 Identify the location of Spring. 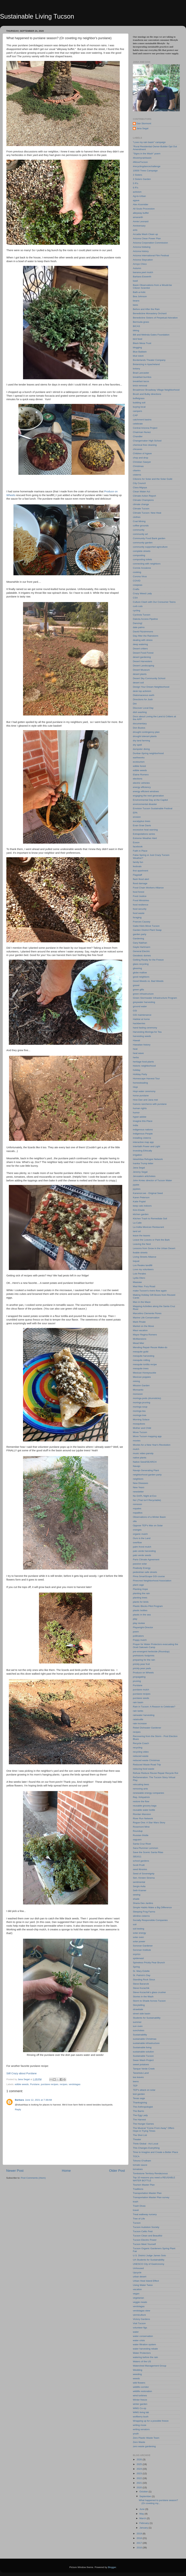
(136, 1966).